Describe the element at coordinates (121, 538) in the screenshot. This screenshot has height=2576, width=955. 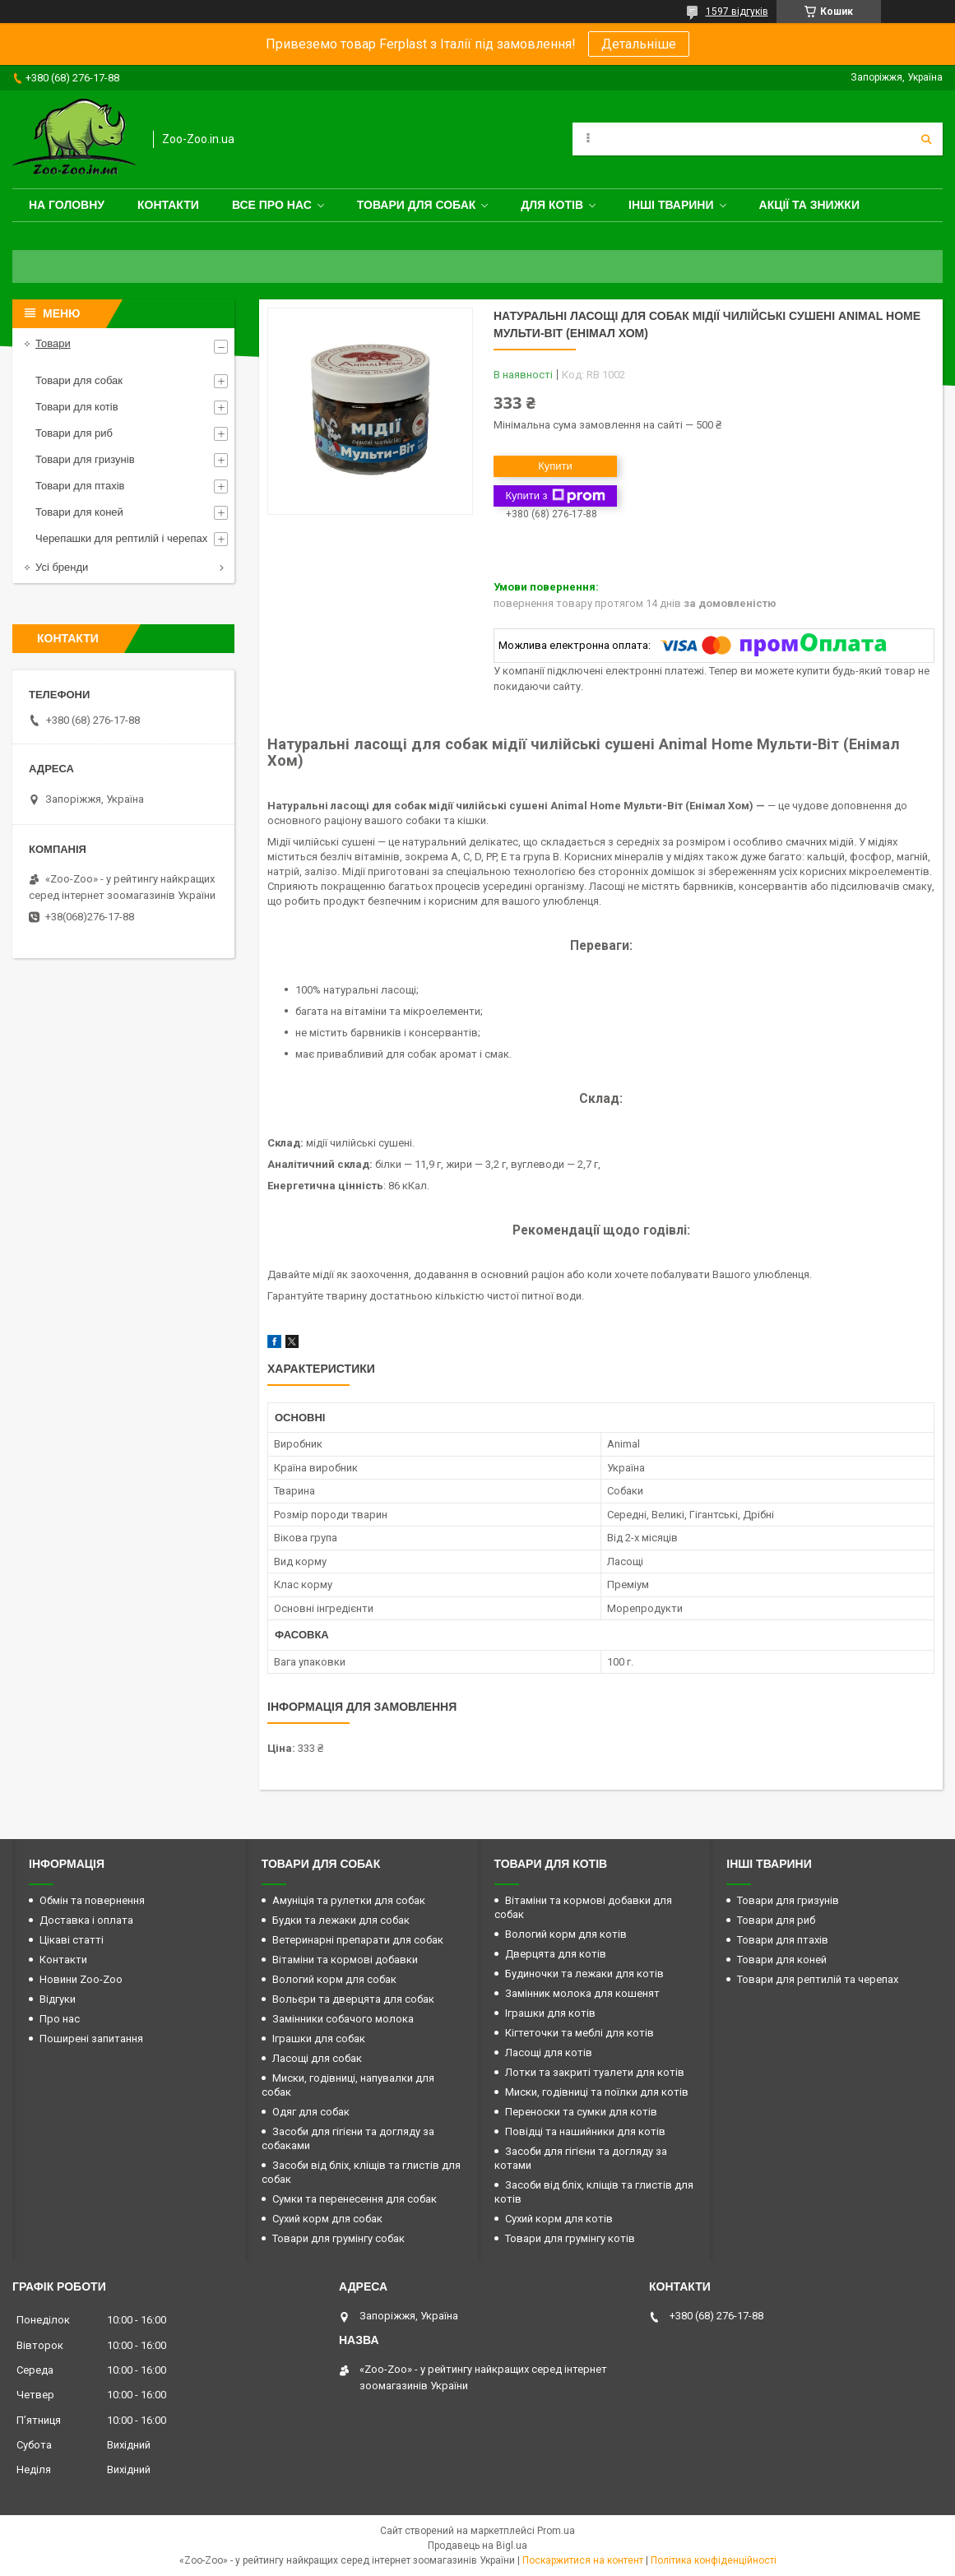
I see `Черепашки для рептилій і черепах` at that location.